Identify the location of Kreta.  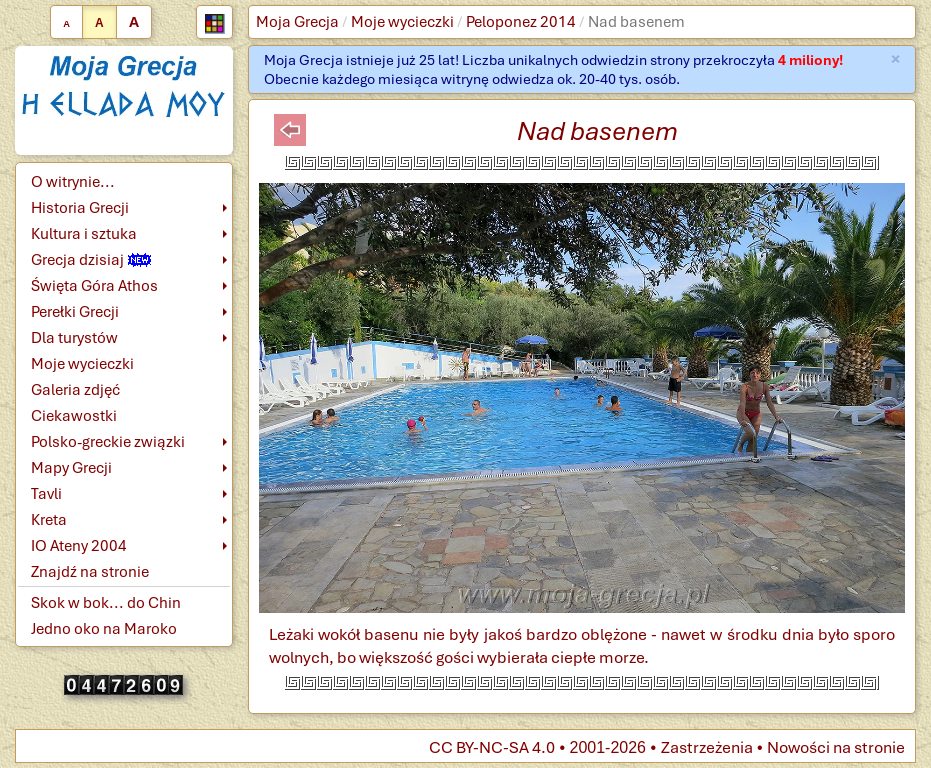
(49, 520).